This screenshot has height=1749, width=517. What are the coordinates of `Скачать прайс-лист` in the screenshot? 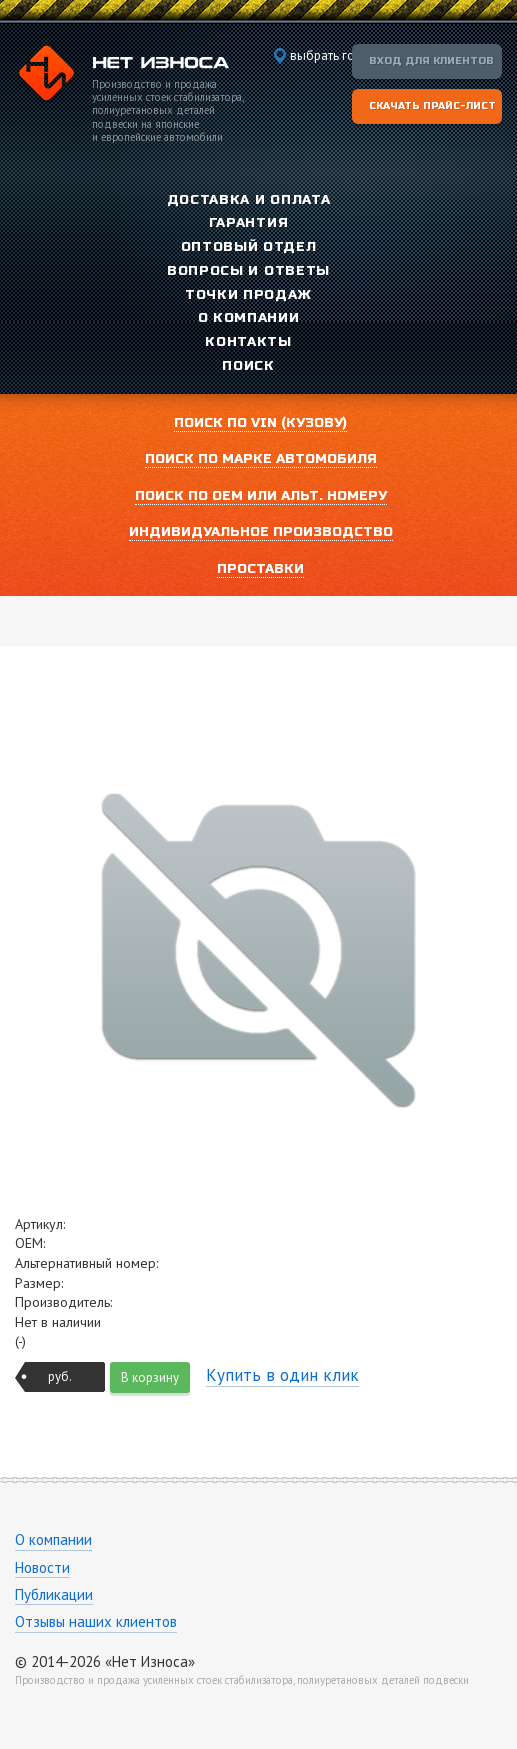 It's located at (432, 106).